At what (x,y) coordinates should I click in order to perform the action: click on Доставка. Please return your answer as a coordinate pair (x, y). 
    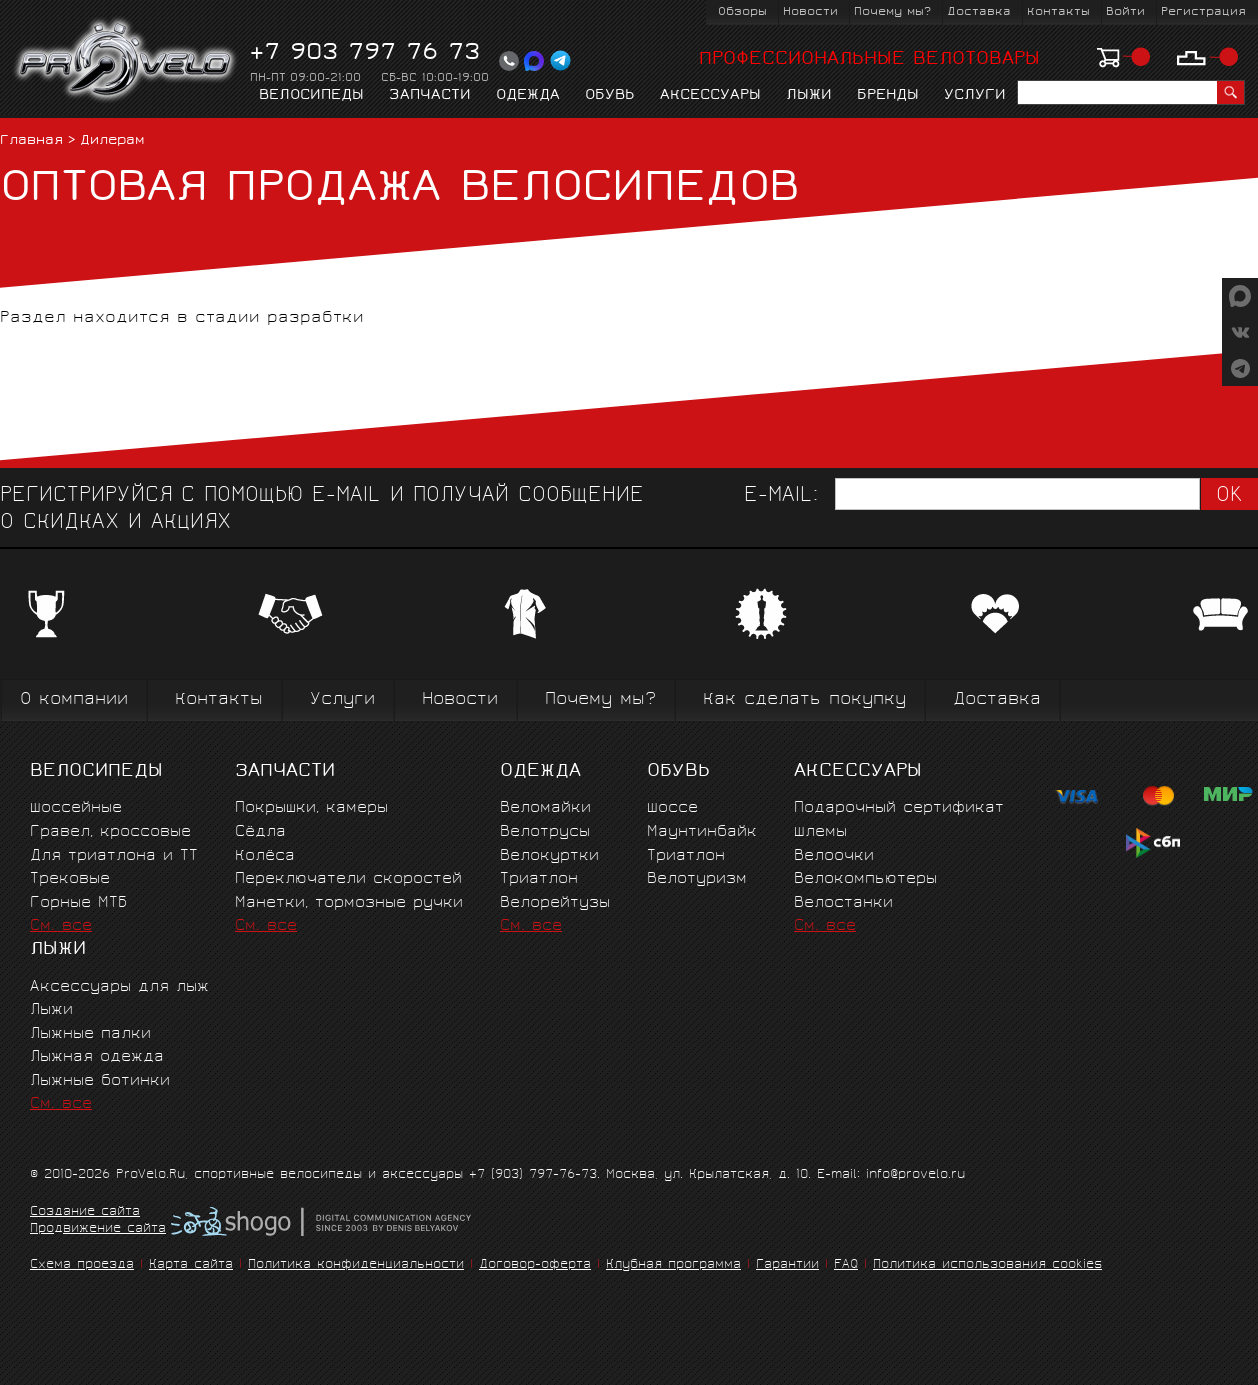
    Looking at the image, I should click on (979, 12).